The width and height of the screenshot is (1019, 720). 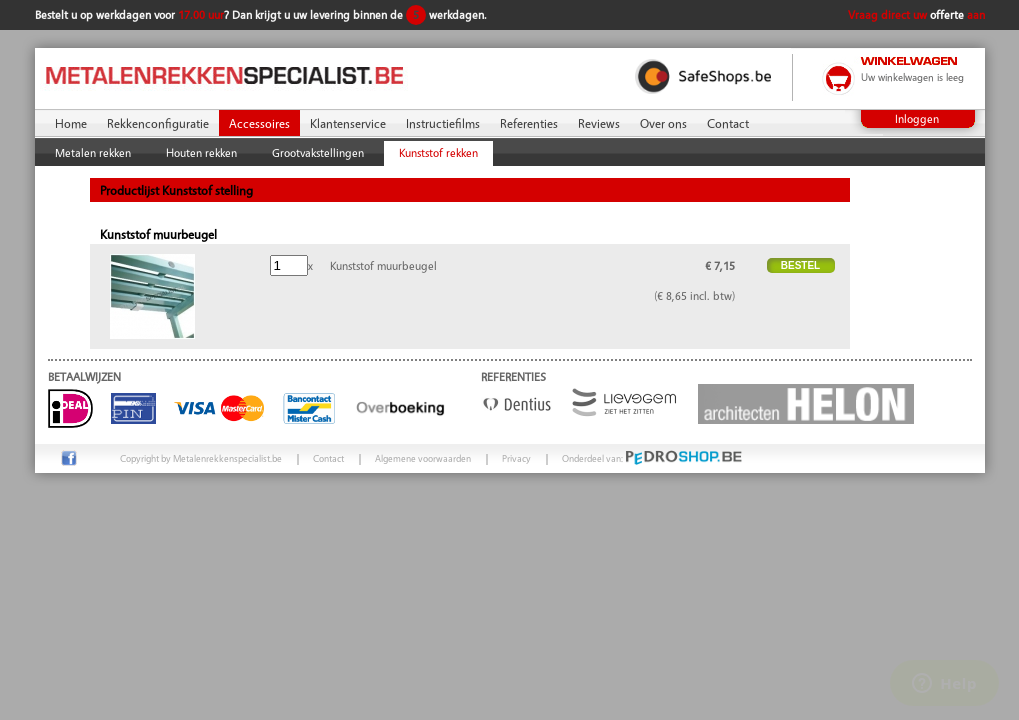 I want to click on Houten rekken, so click(x=201, y=152).